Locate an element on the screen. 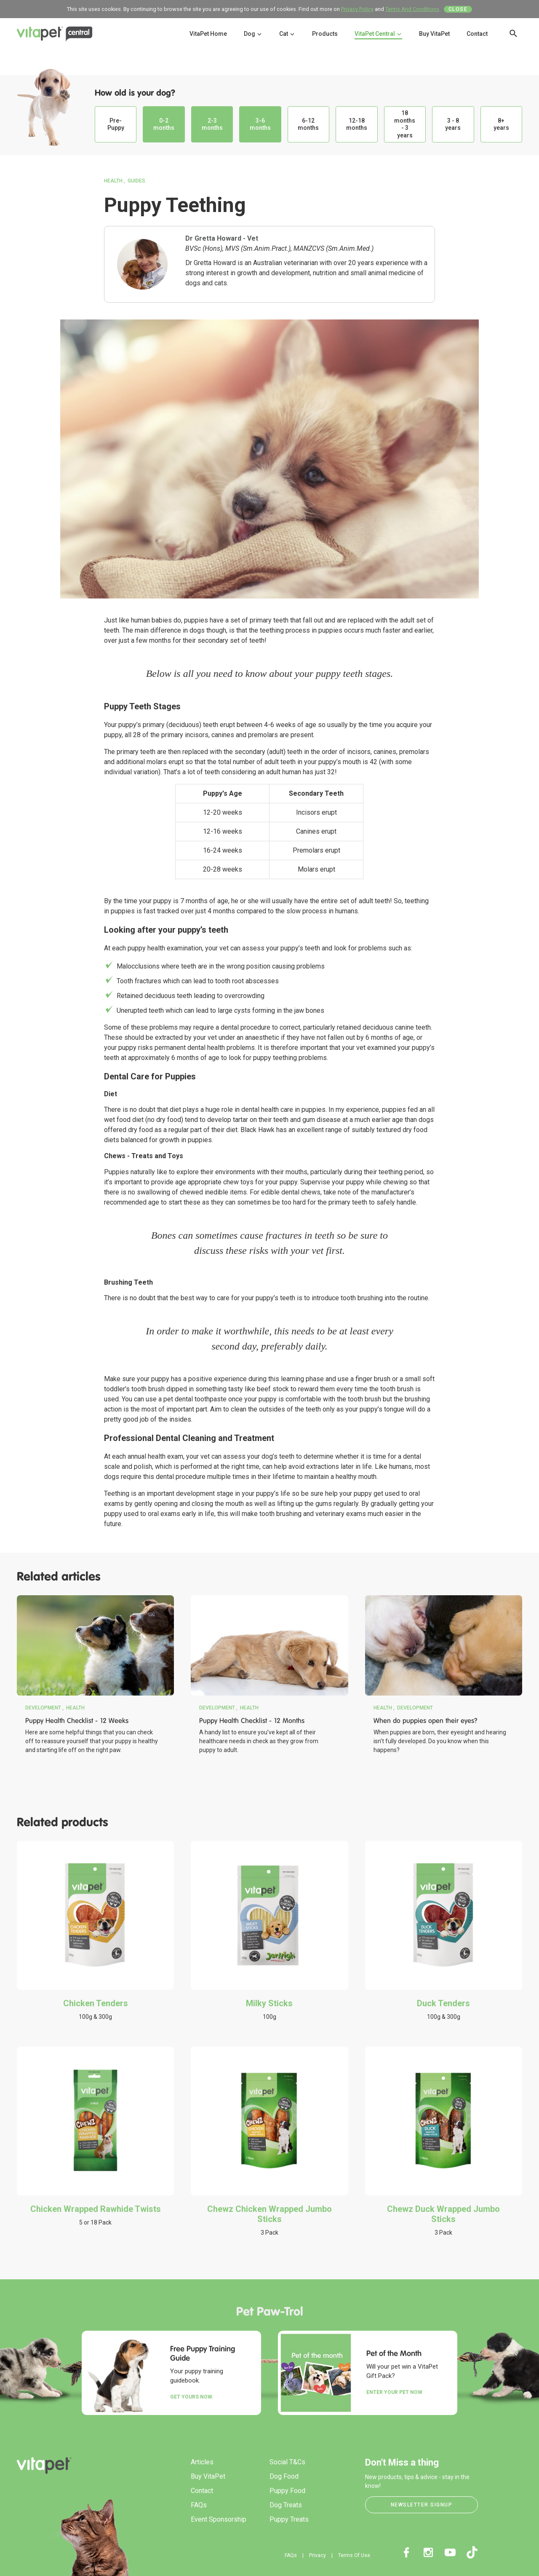 Image resolution: width=539 pixels, height=2576 pixels. Puppy Food is located at coordinates (287, 2491).